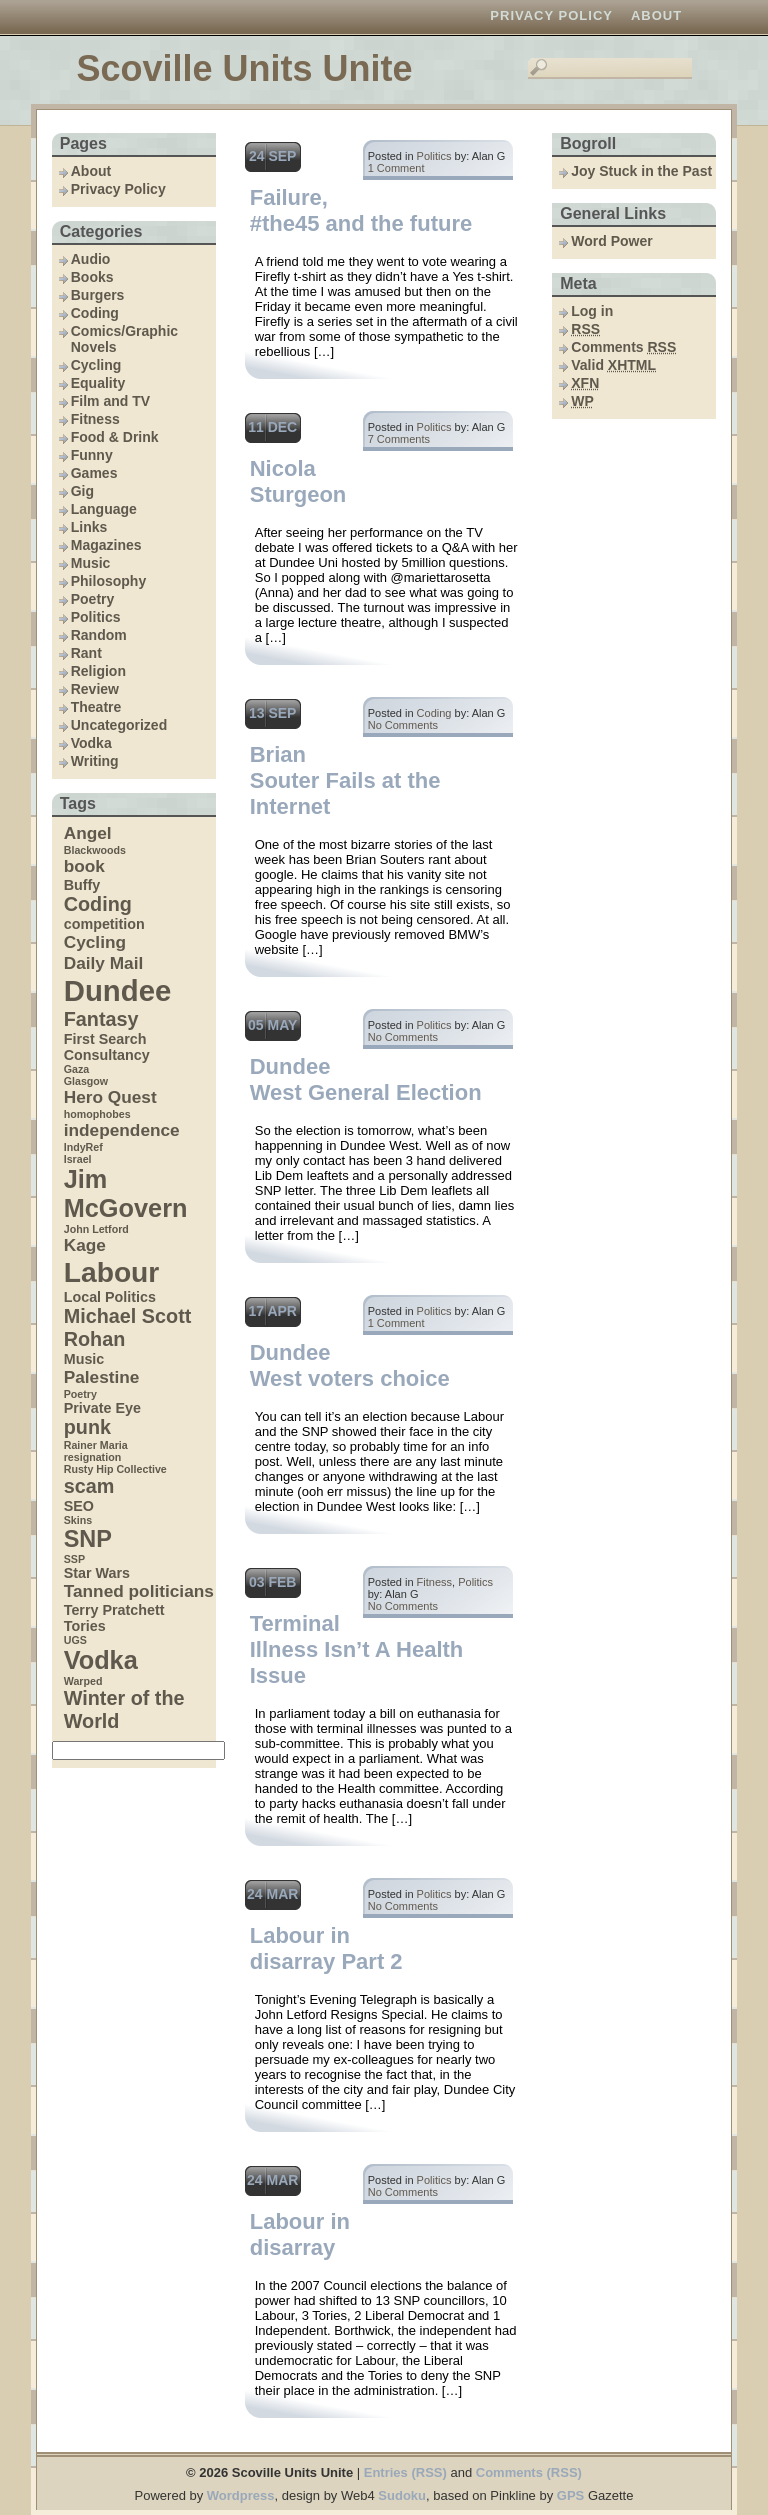 Image resolution: width=768 pixels, height=2515 pixels. I want to click on SNP [SNP (8 items)], so click(88, 1539).